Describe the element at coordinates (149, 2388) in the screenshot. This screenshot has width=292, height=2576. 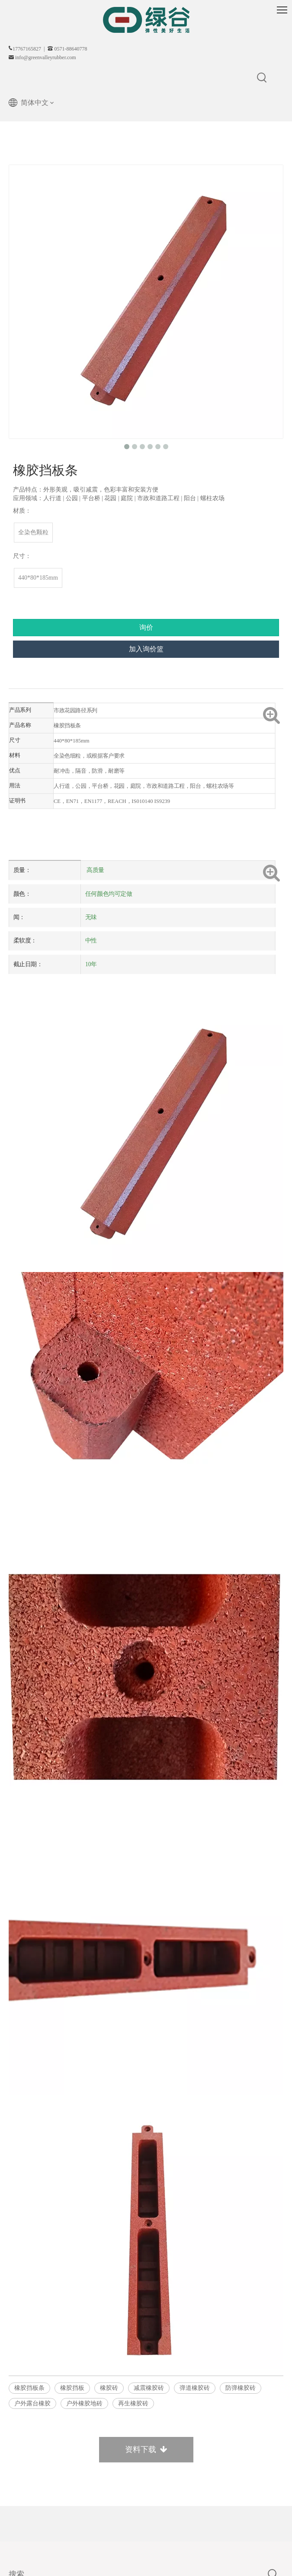
I see `减震橡胶砖` at that location.